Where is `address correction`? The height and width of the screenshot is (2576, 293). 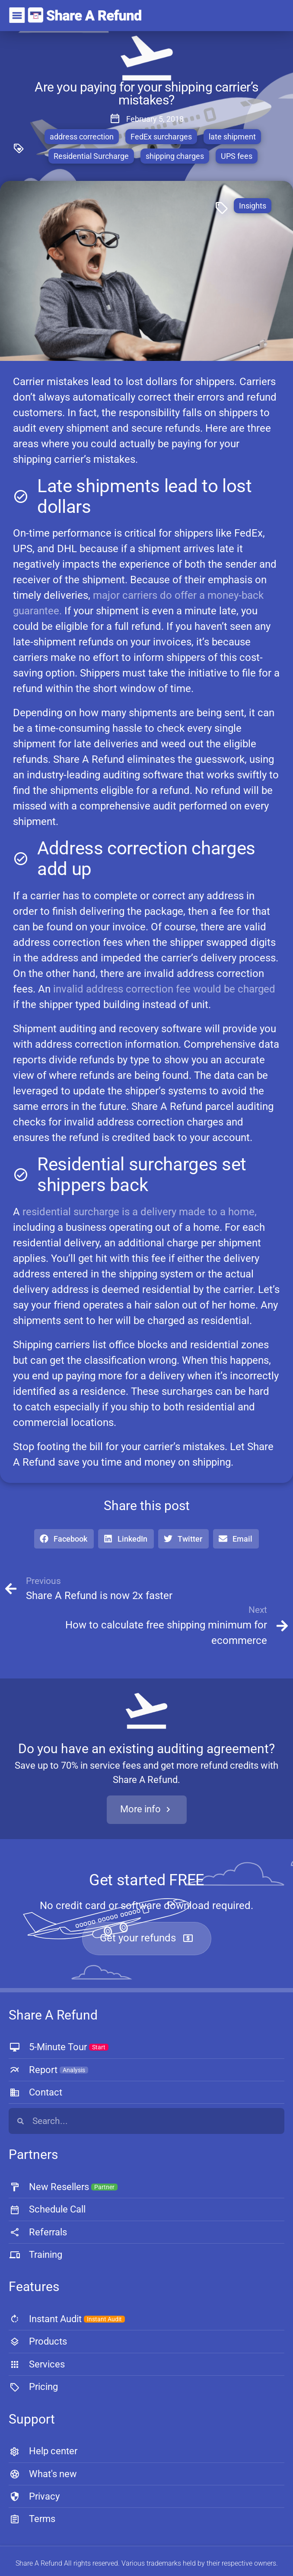
address correction is located at coordinates (82, 136).